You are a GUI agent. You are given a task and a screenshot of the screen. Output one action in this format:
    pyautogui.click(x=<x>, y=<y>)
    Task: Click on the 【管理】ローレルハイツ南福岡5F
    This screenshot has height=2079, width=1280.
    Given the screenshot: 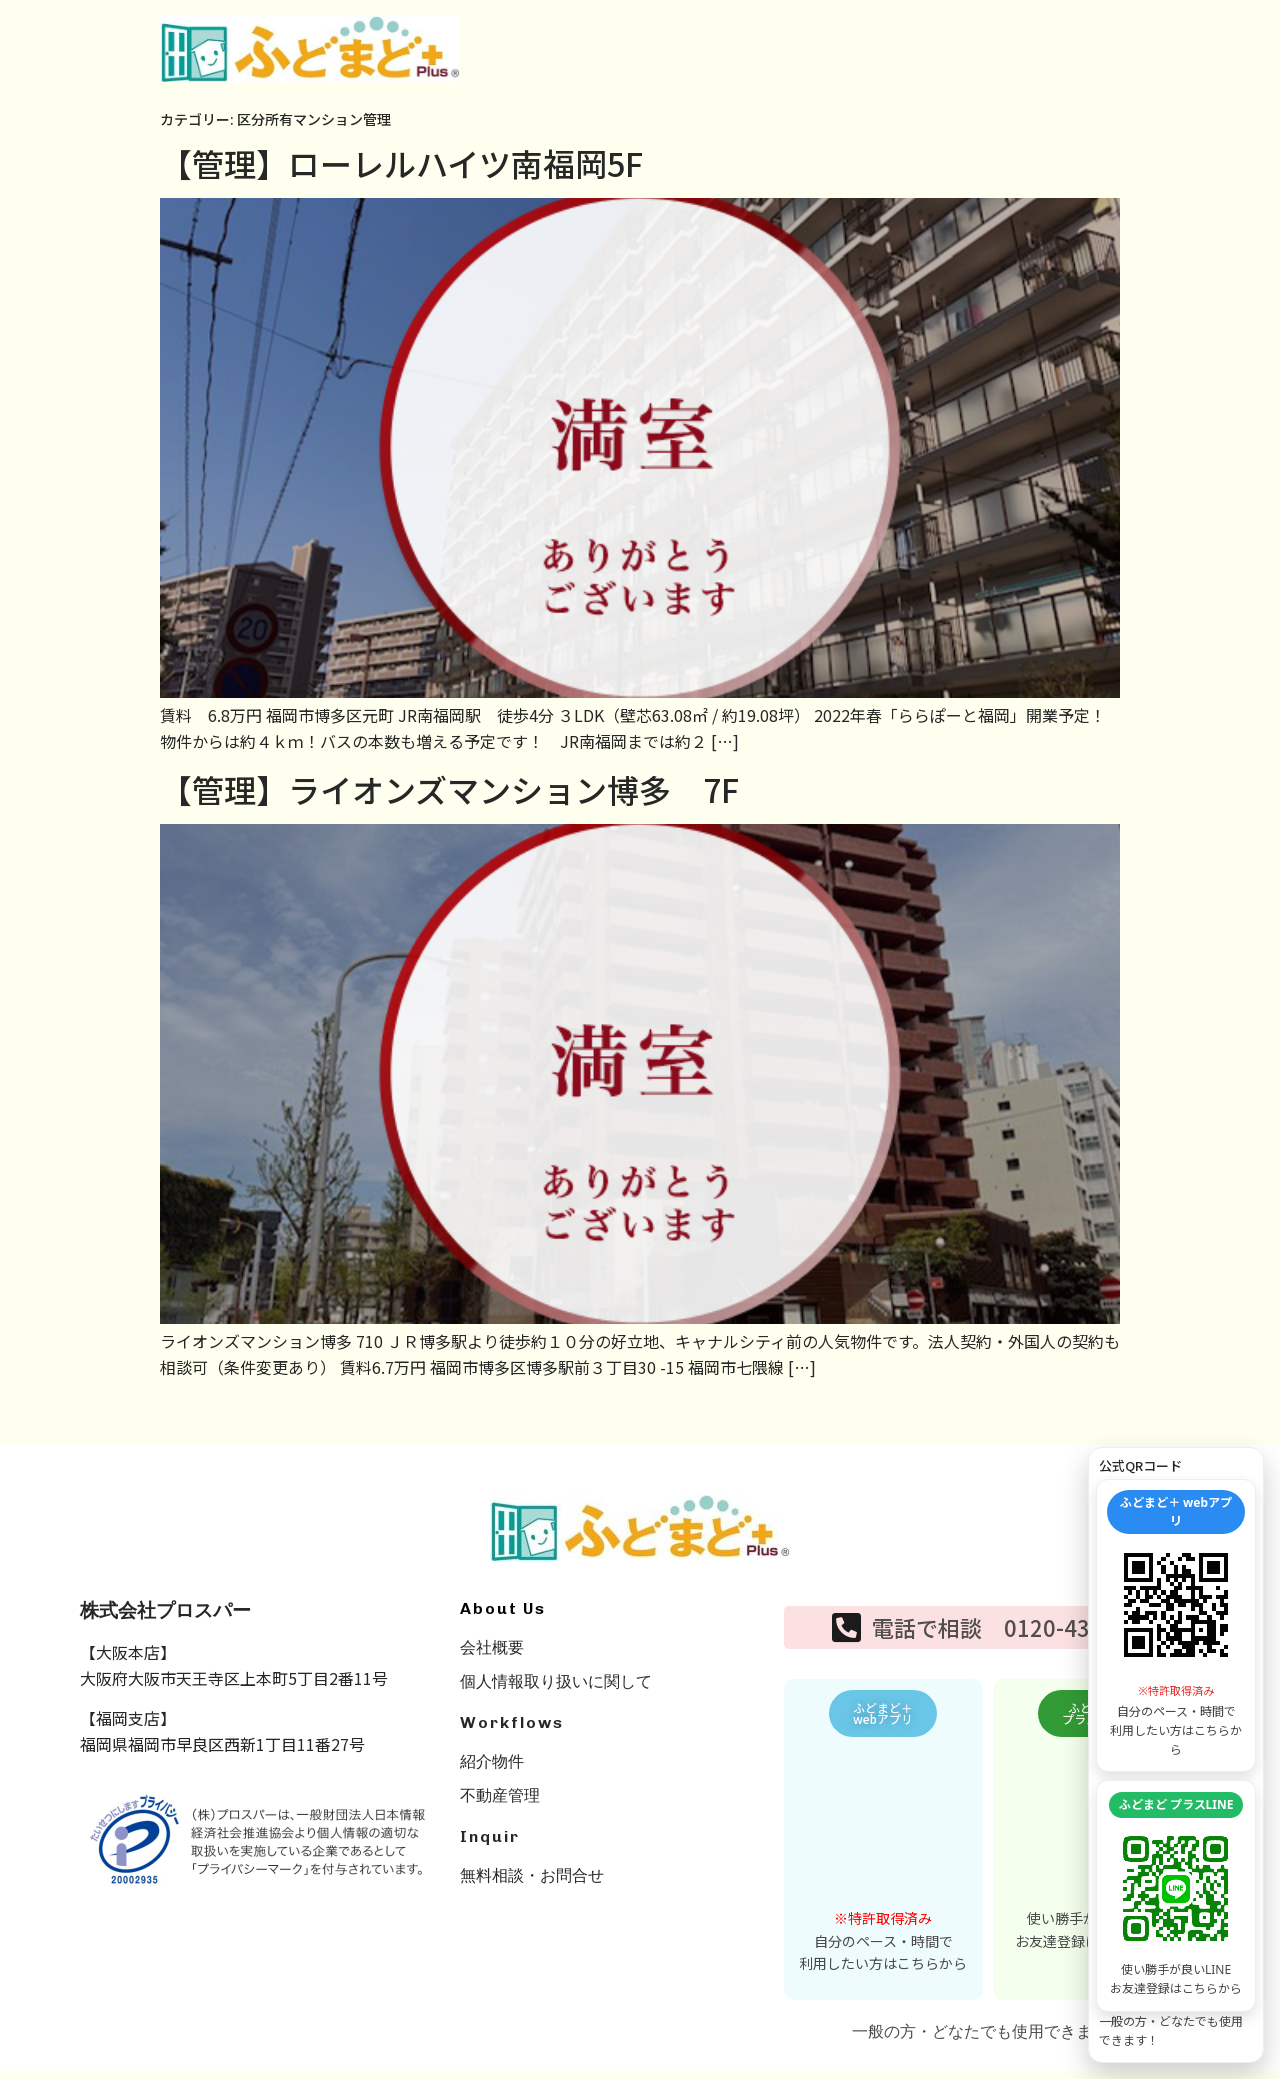 What is the action you would take?
    pyautogui.click(x=401, y=163)
    